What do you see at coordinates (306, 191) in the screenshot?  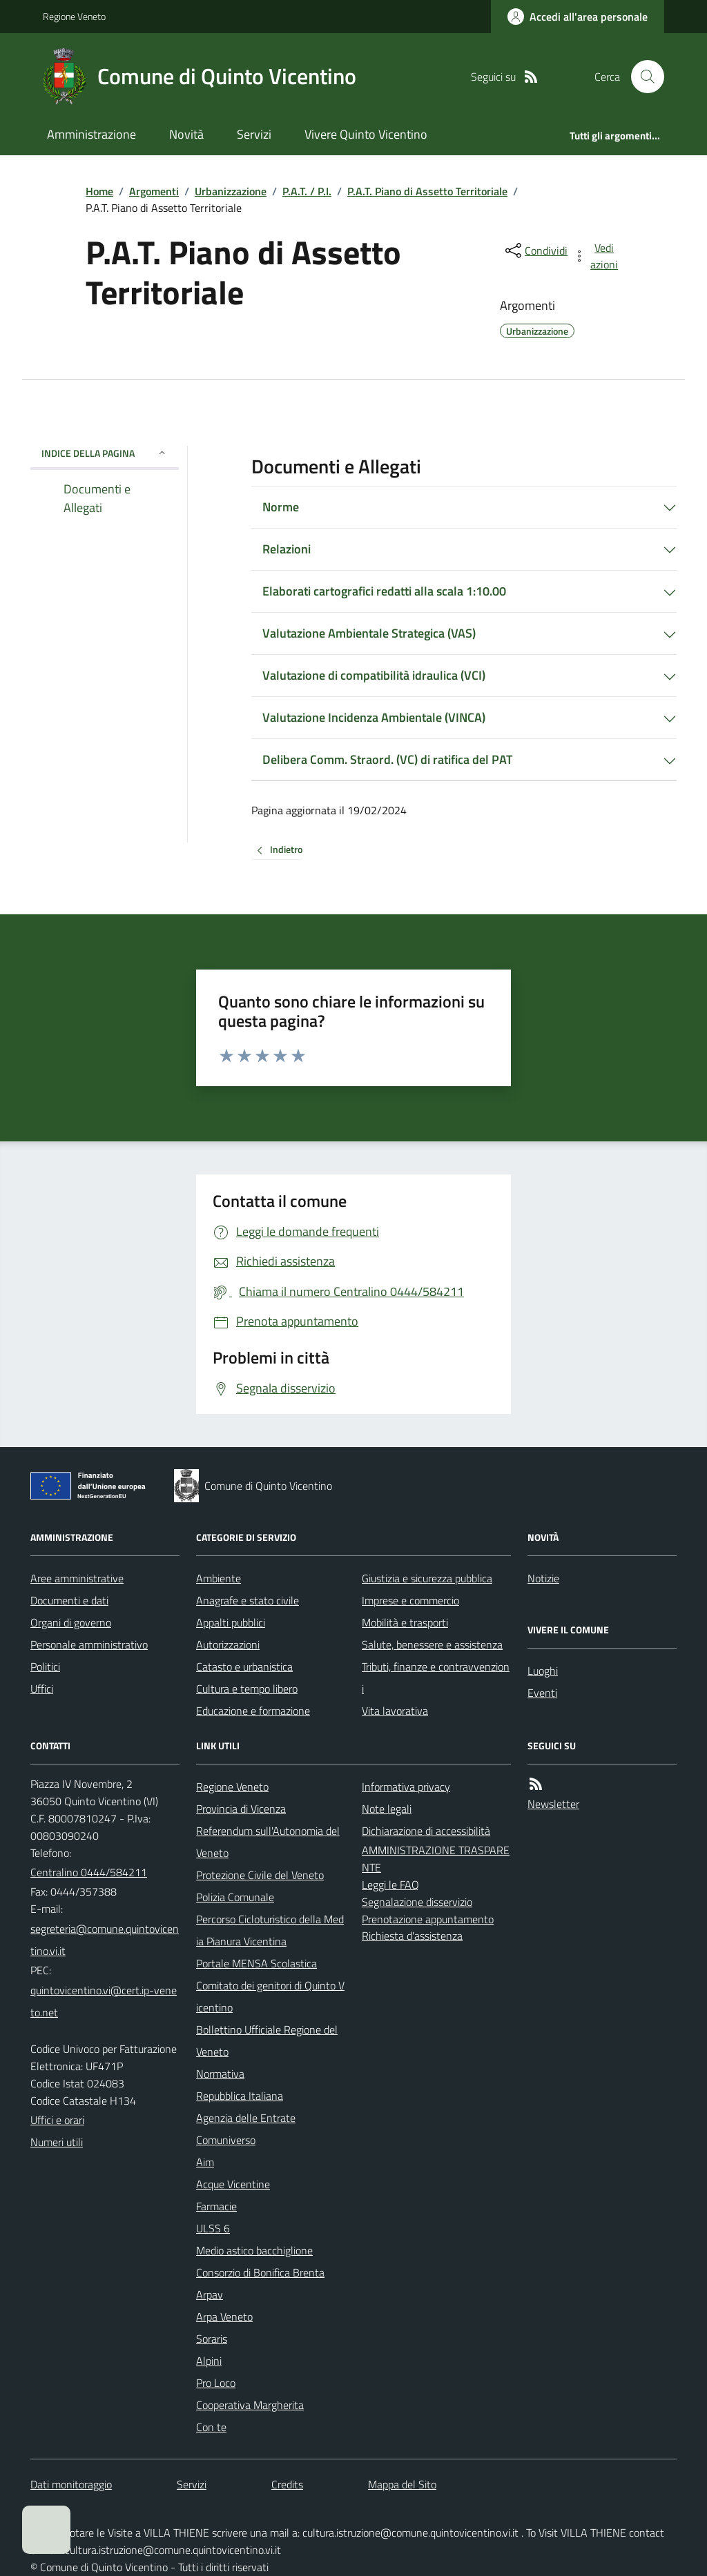 I see `P.A.T. / P.I.` at bounding box center [306, 191].